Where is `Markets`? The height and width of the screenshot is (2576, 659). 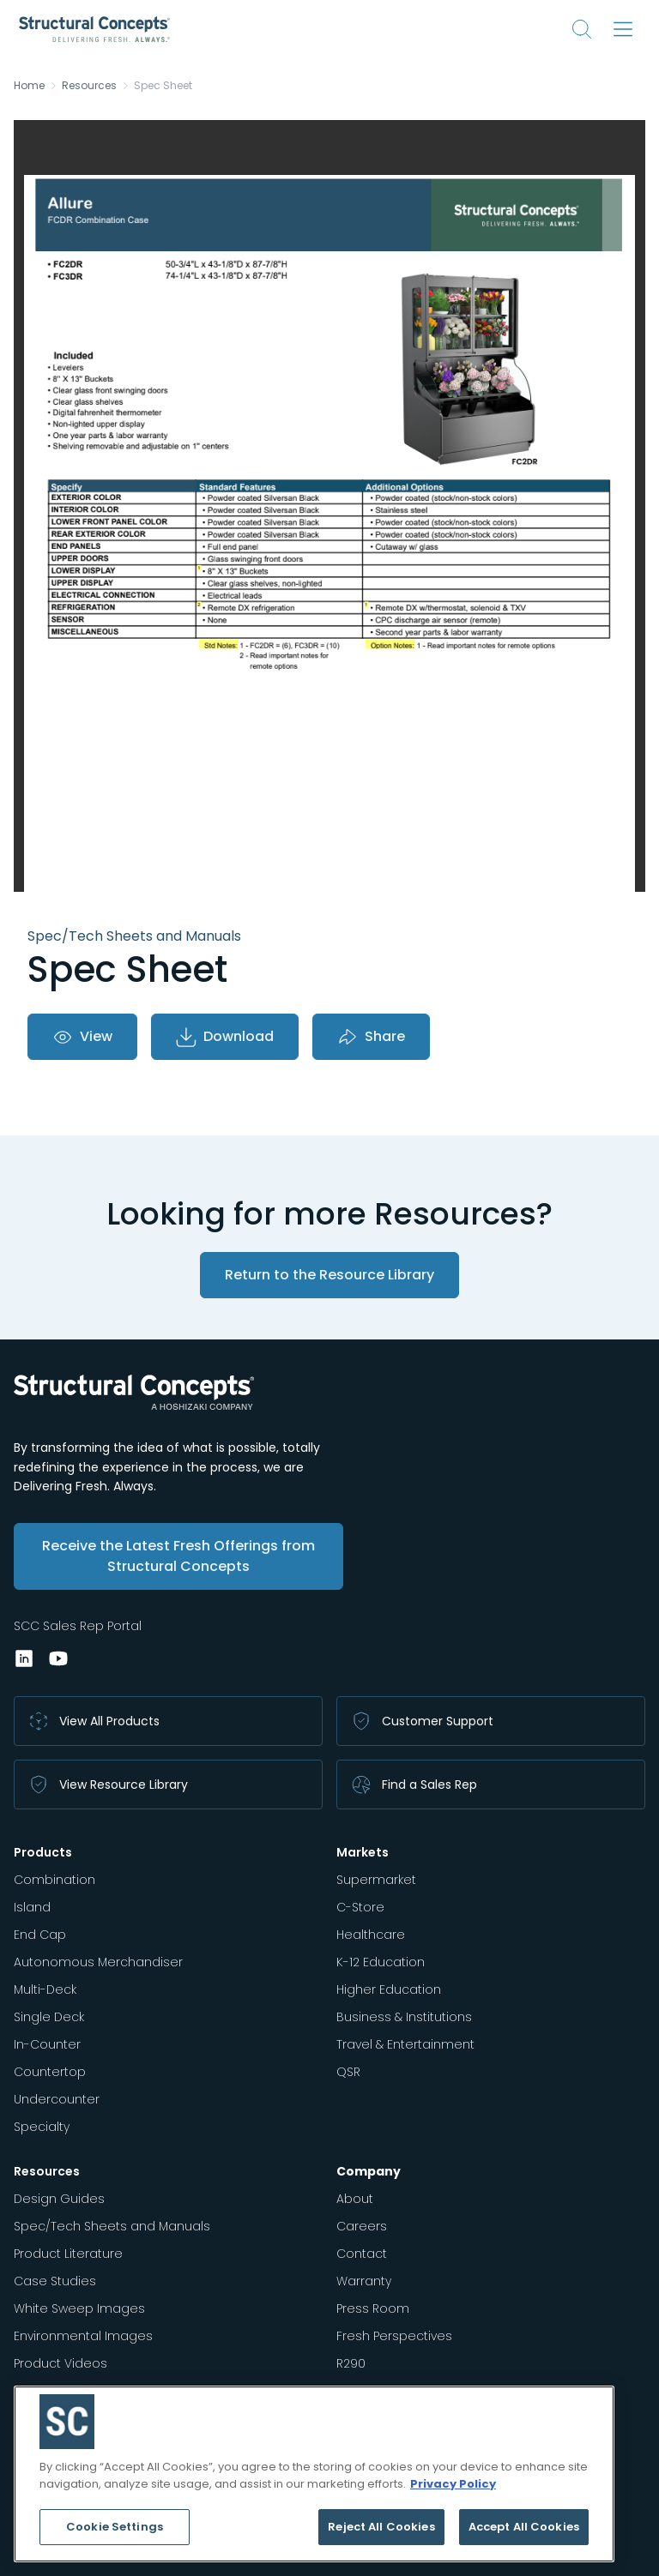
Markets is located at coordinates (362, 1852).